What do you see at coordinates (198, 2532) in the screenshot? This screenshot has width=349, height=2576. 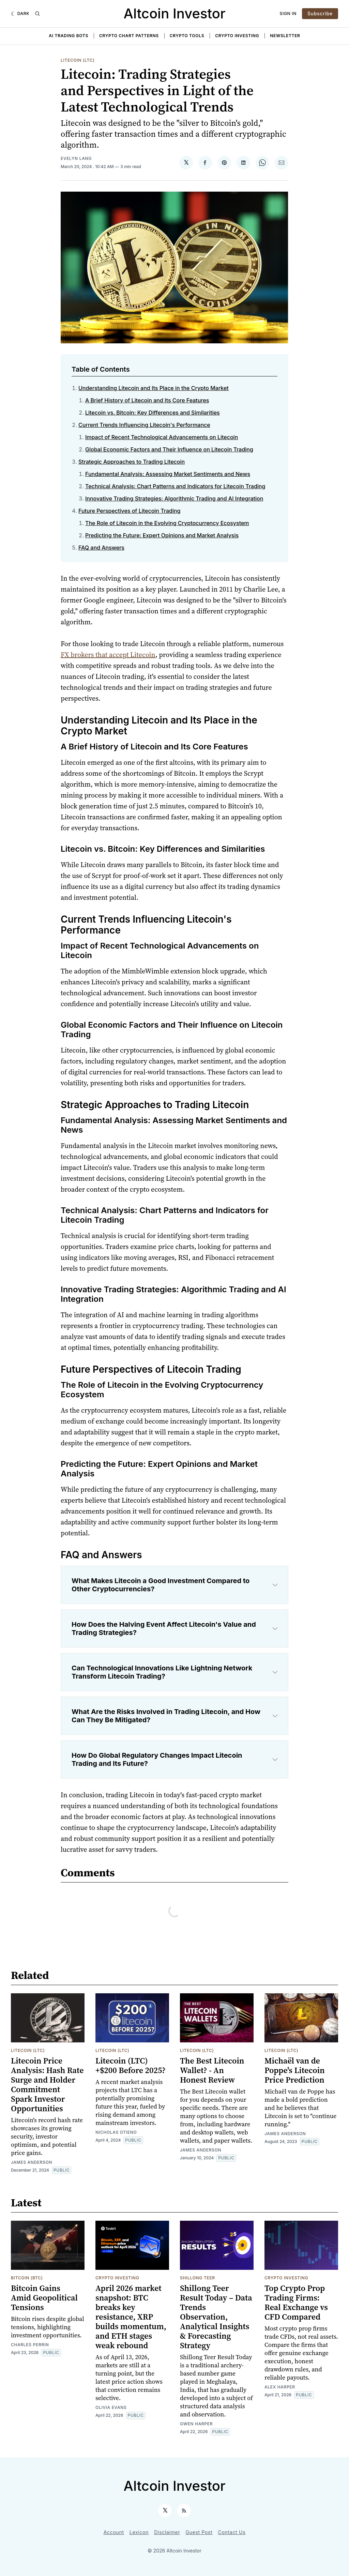 I see `Guest Post` at bounding box center [198, 2532].